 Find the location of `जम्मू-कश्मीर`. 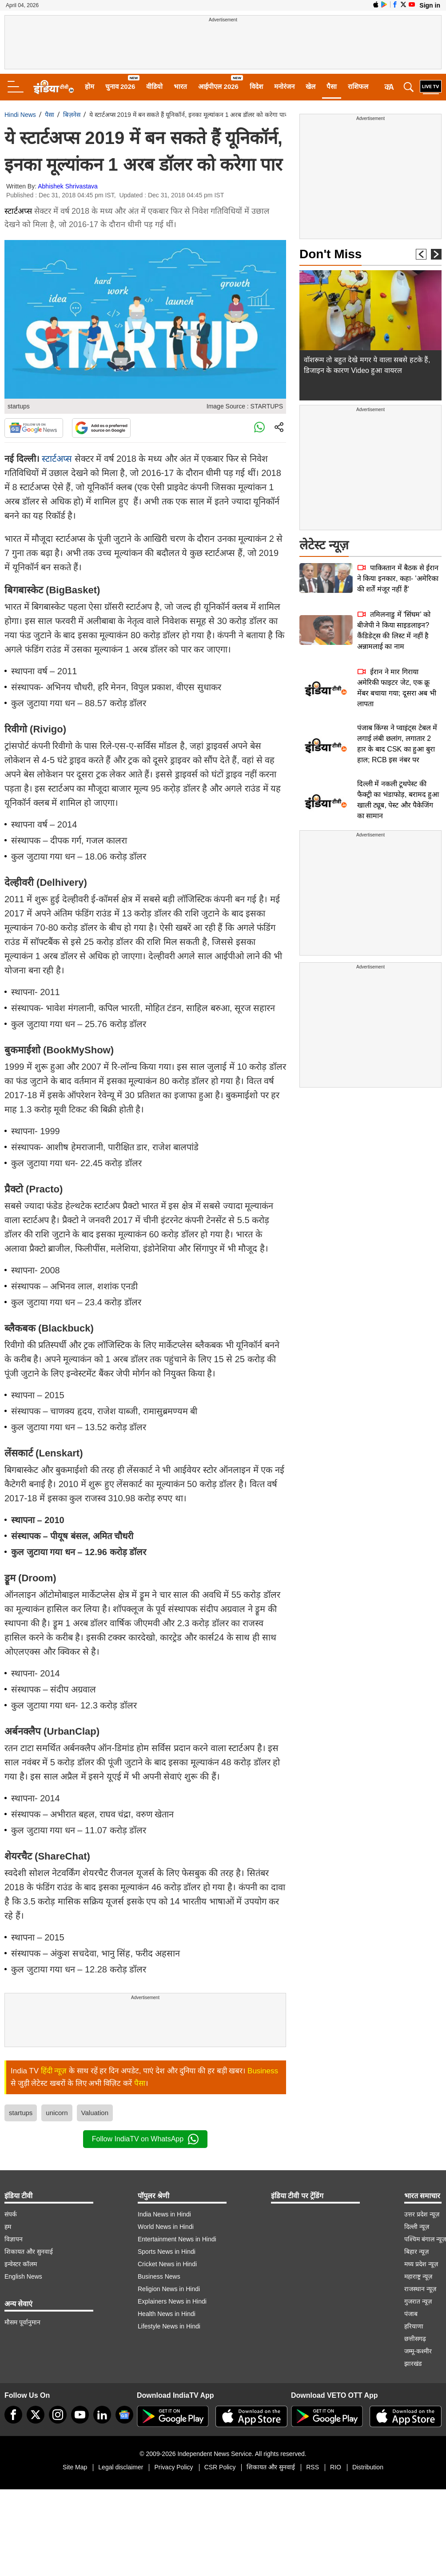

जम्मू-कश्मीर is located at coordinates (418, 2351).